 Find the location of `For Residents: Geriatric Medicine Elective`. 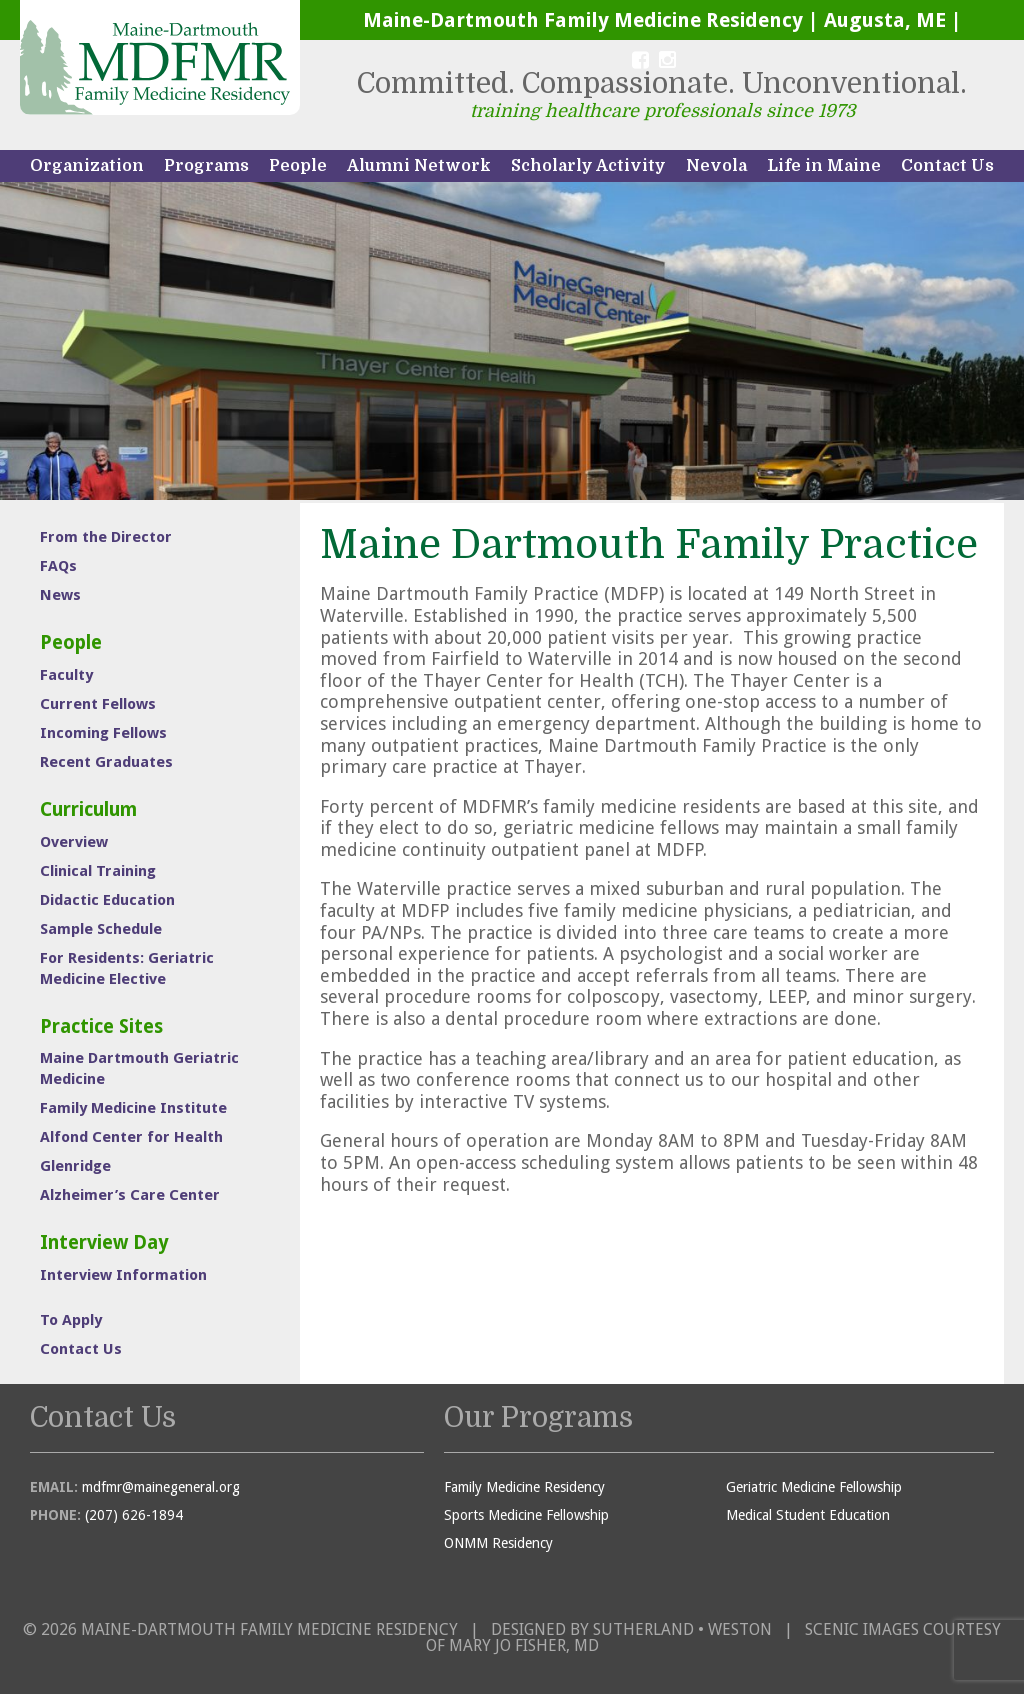

For Residents: Geriatric Medicine Elective is located at coordinates (127, 968).